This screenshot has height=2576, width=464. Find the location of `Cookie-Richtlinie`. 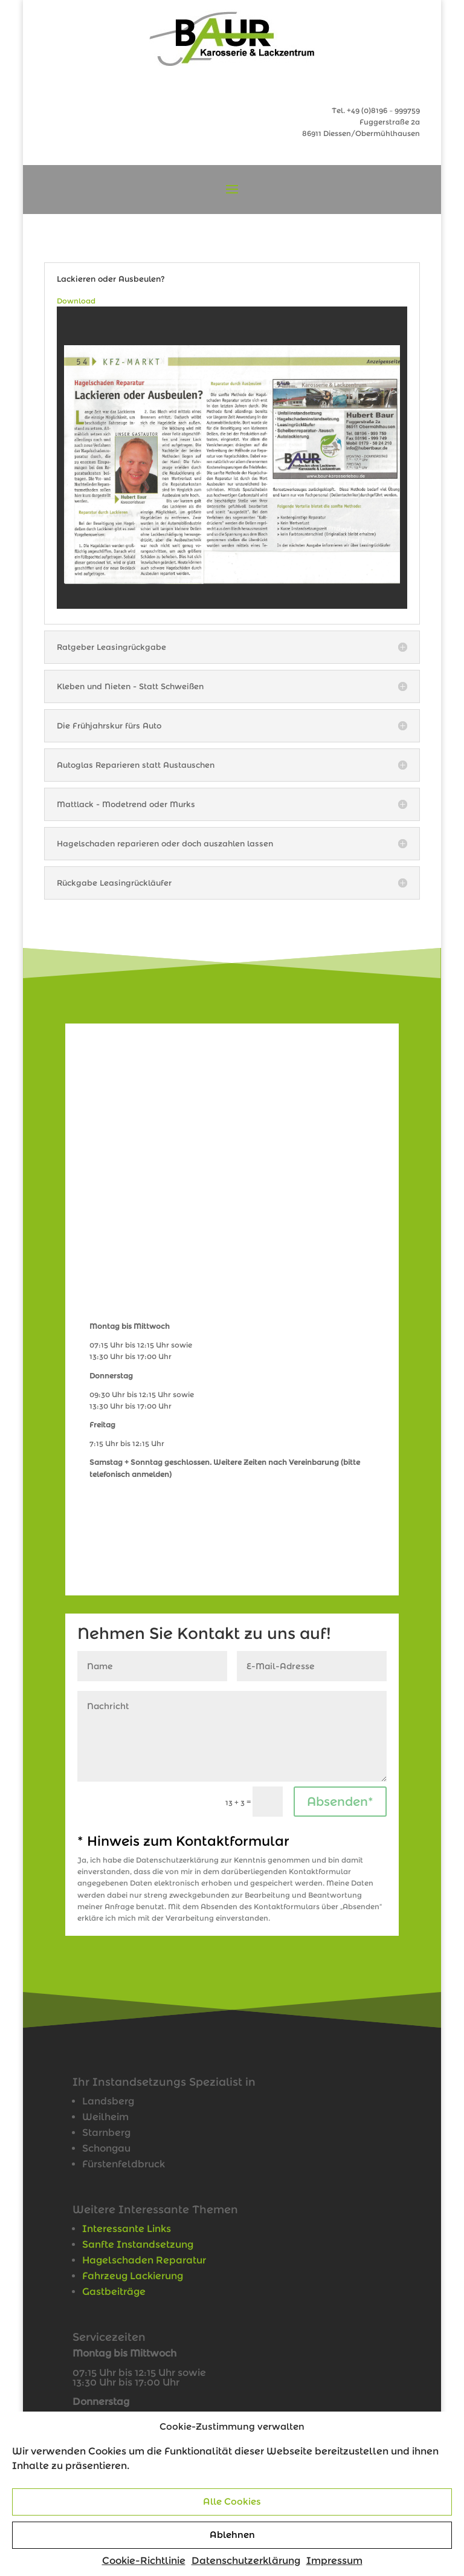

Cookie-Richtlinie is located at coordinates (143, 2560).